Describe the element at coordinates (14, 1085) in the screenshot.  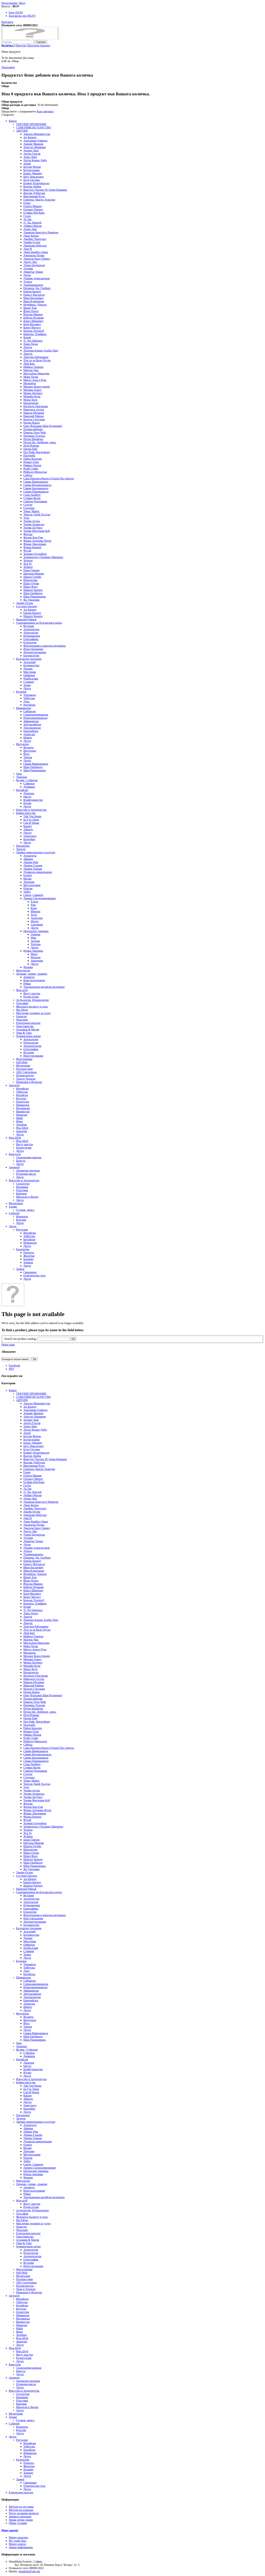
I see `Амулети` at that location.